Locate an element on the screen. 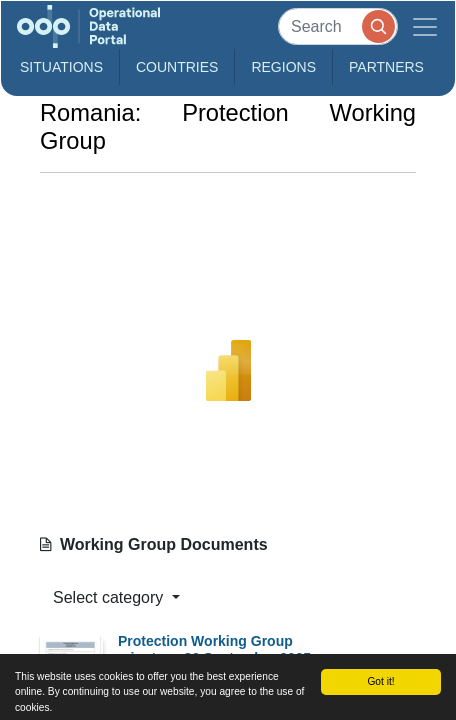 The height and width of the screenshot is (720, 456). [Toggle navigation] is located at coordinates (425, 26).